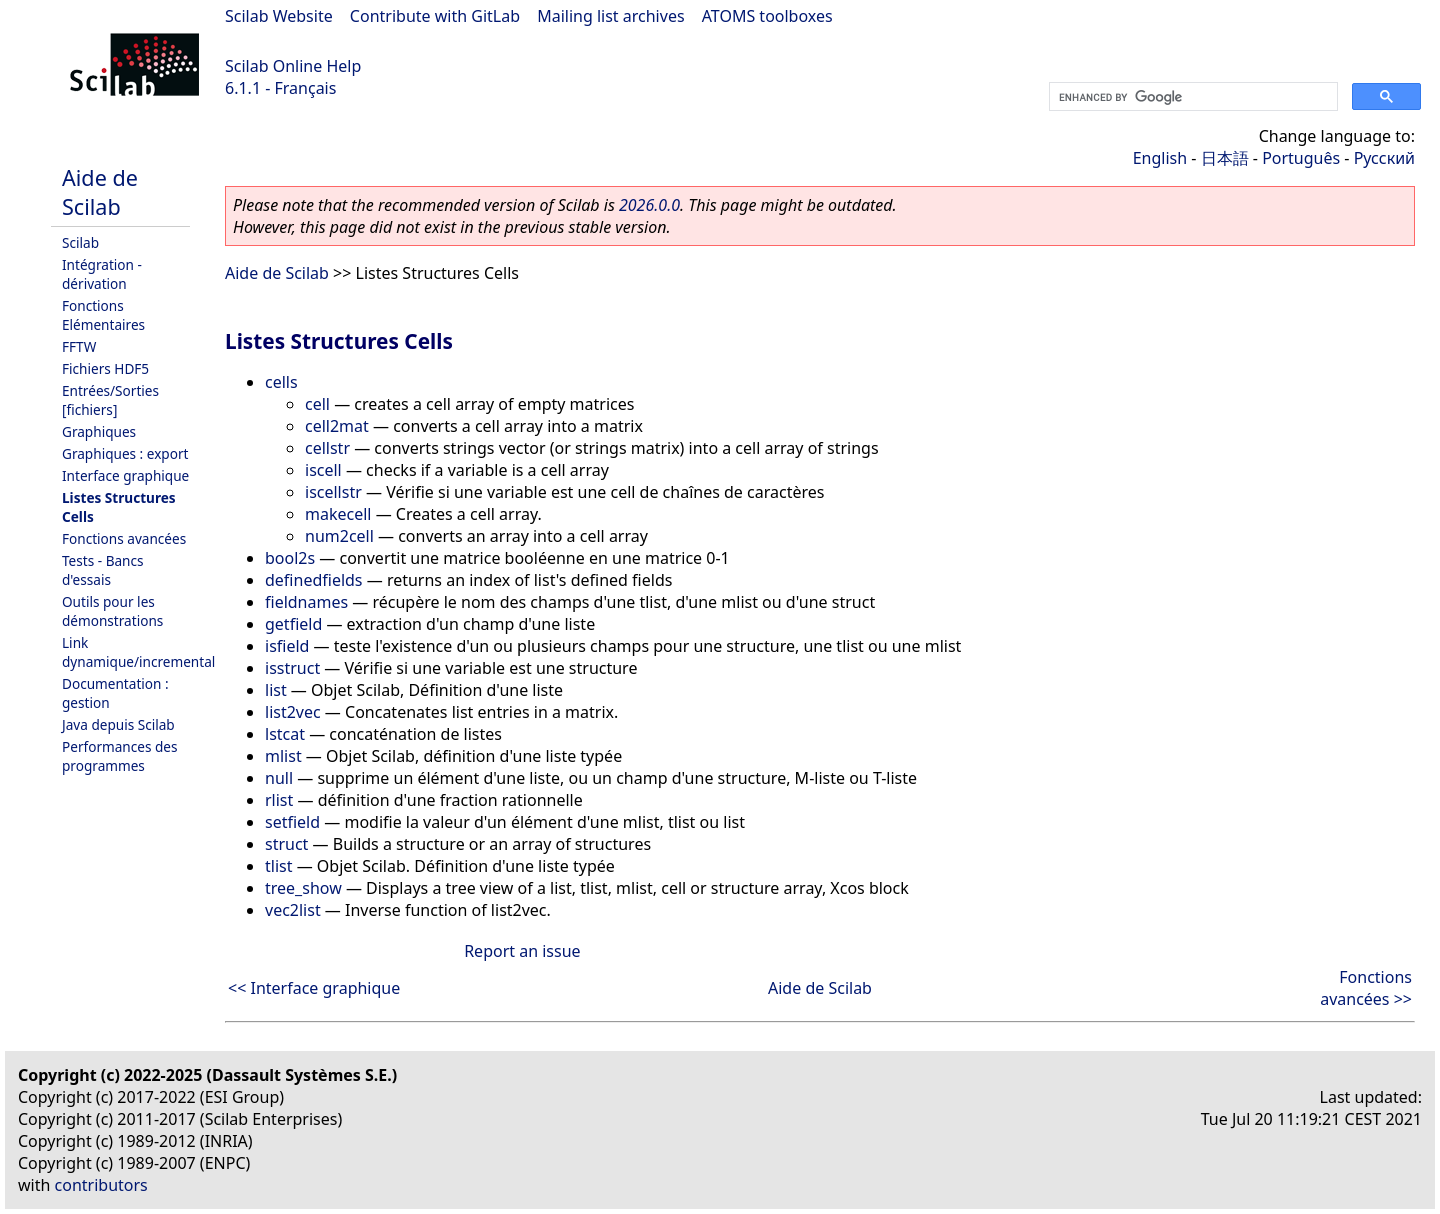 The image size is (1440, 1214). Describe the element at coordinates (79, 346) in the screenshot. I see `FFTW` at that location.